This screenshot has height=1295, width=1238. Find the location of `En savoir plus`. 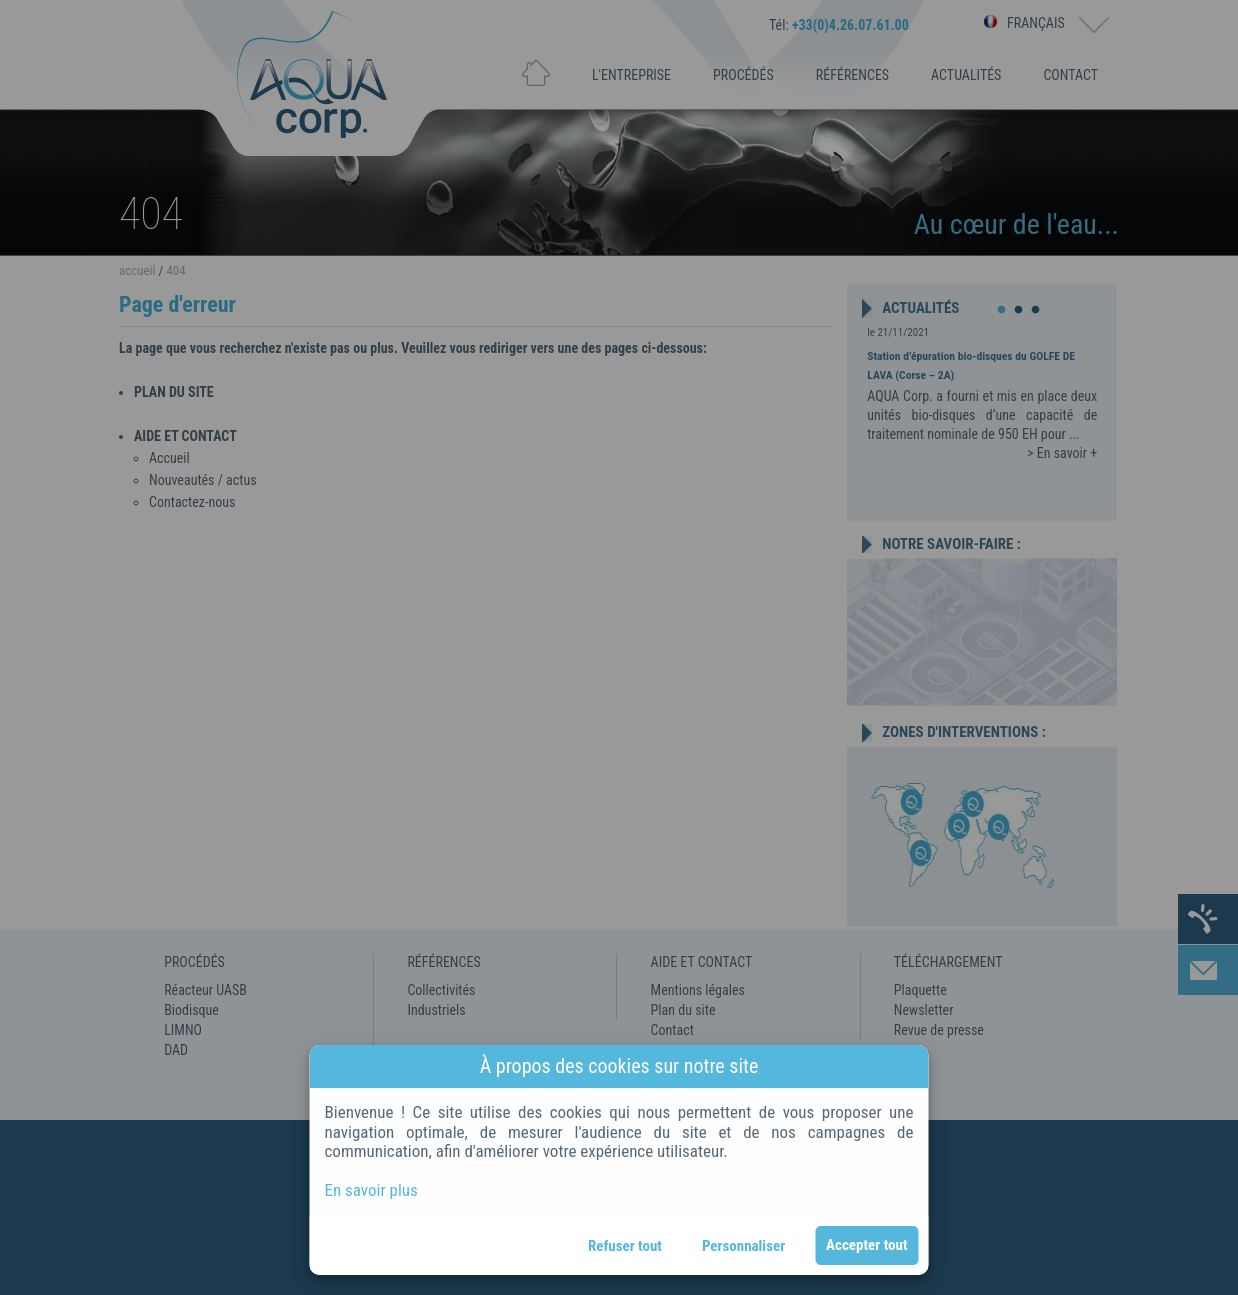

En savoir plus is located at coordinates (371, 1190).